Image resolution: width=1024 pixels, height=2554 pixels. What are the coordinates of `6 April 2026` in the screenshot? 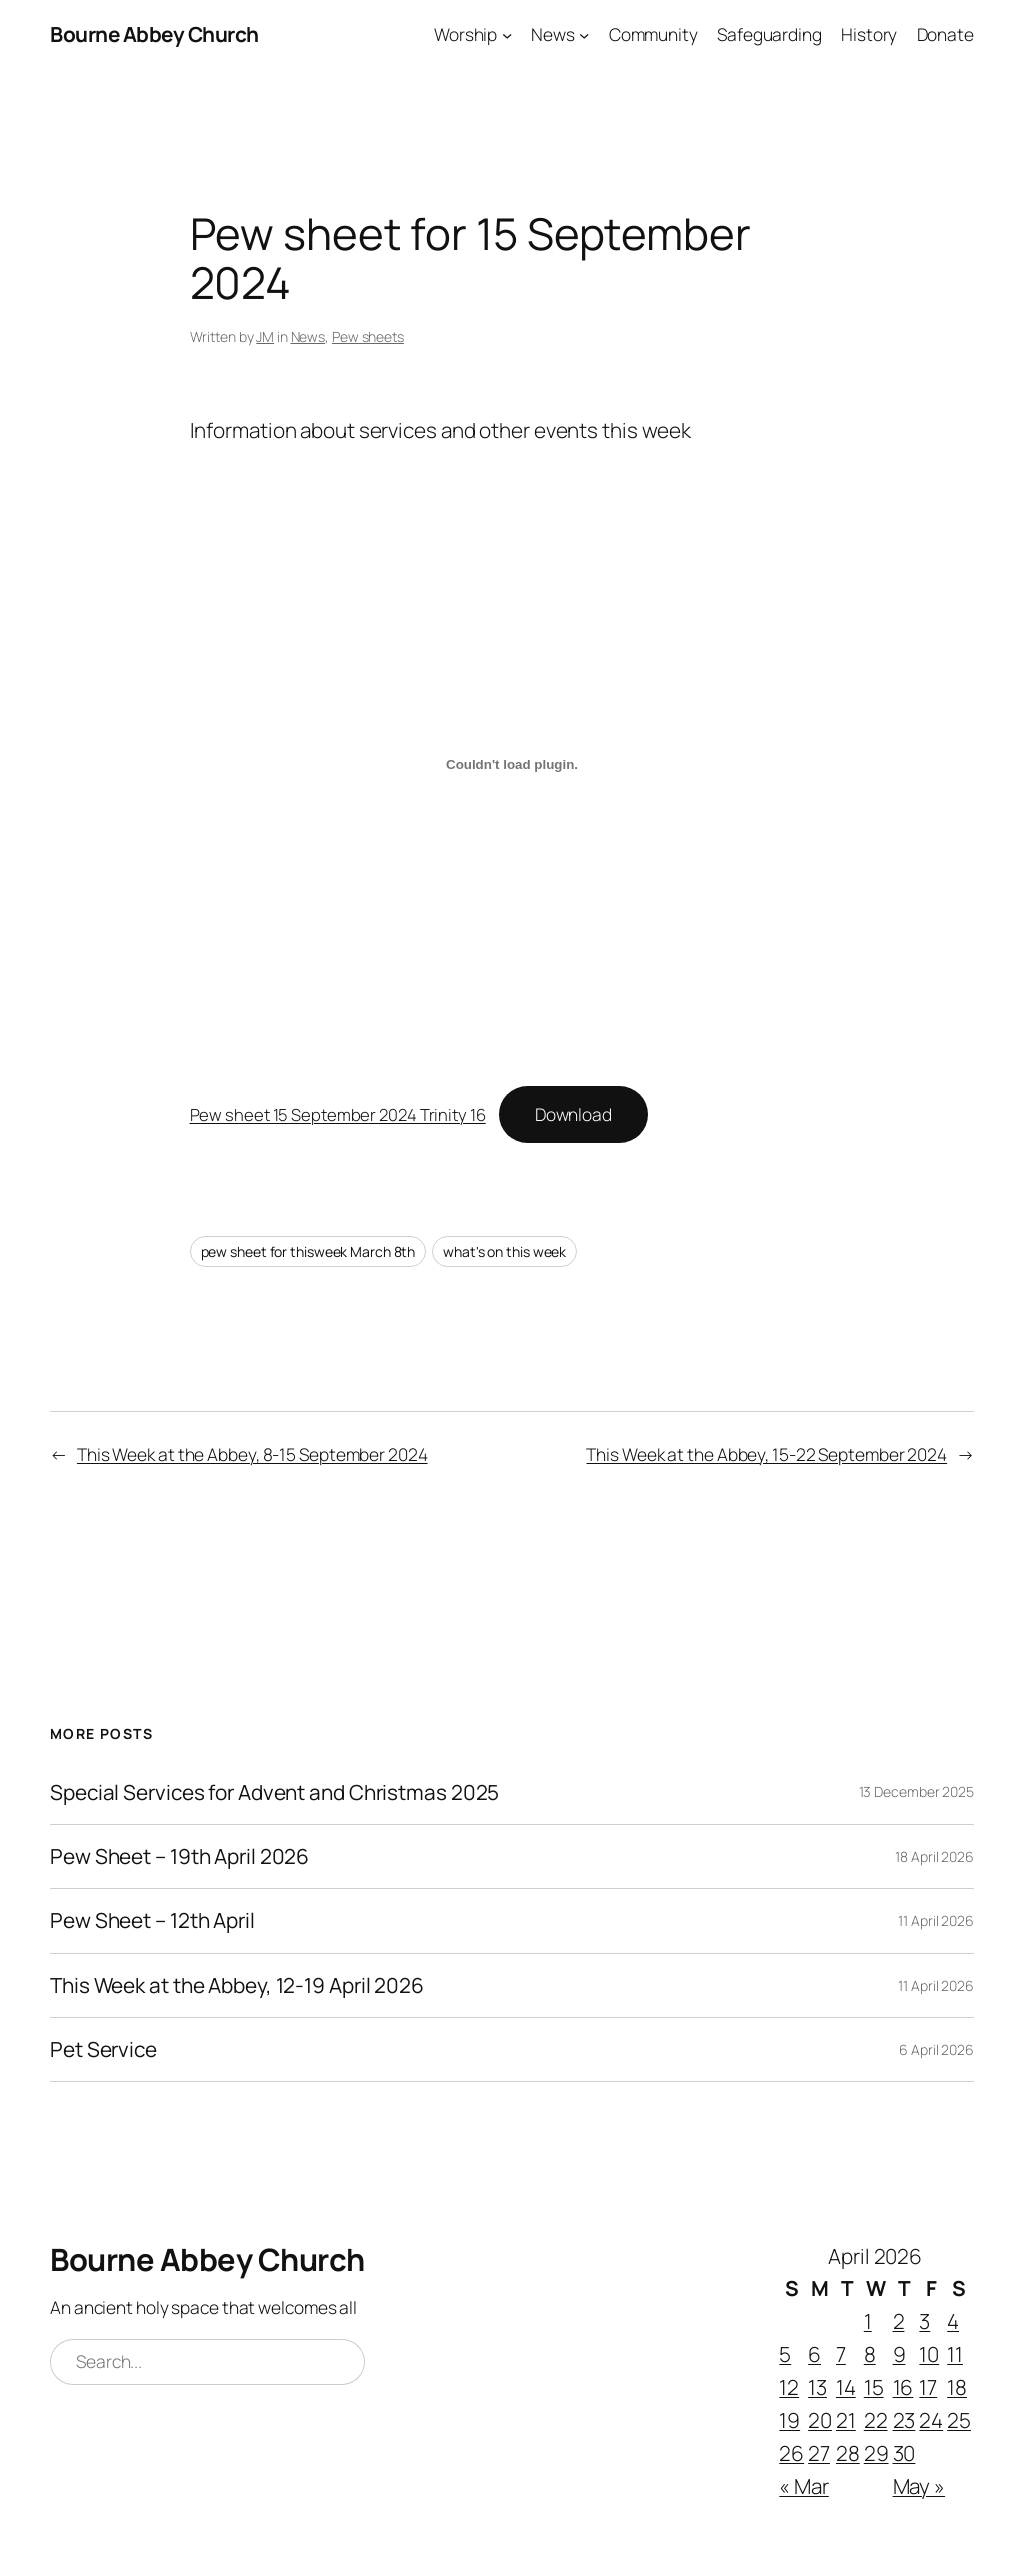 It's located at (936, 2049).